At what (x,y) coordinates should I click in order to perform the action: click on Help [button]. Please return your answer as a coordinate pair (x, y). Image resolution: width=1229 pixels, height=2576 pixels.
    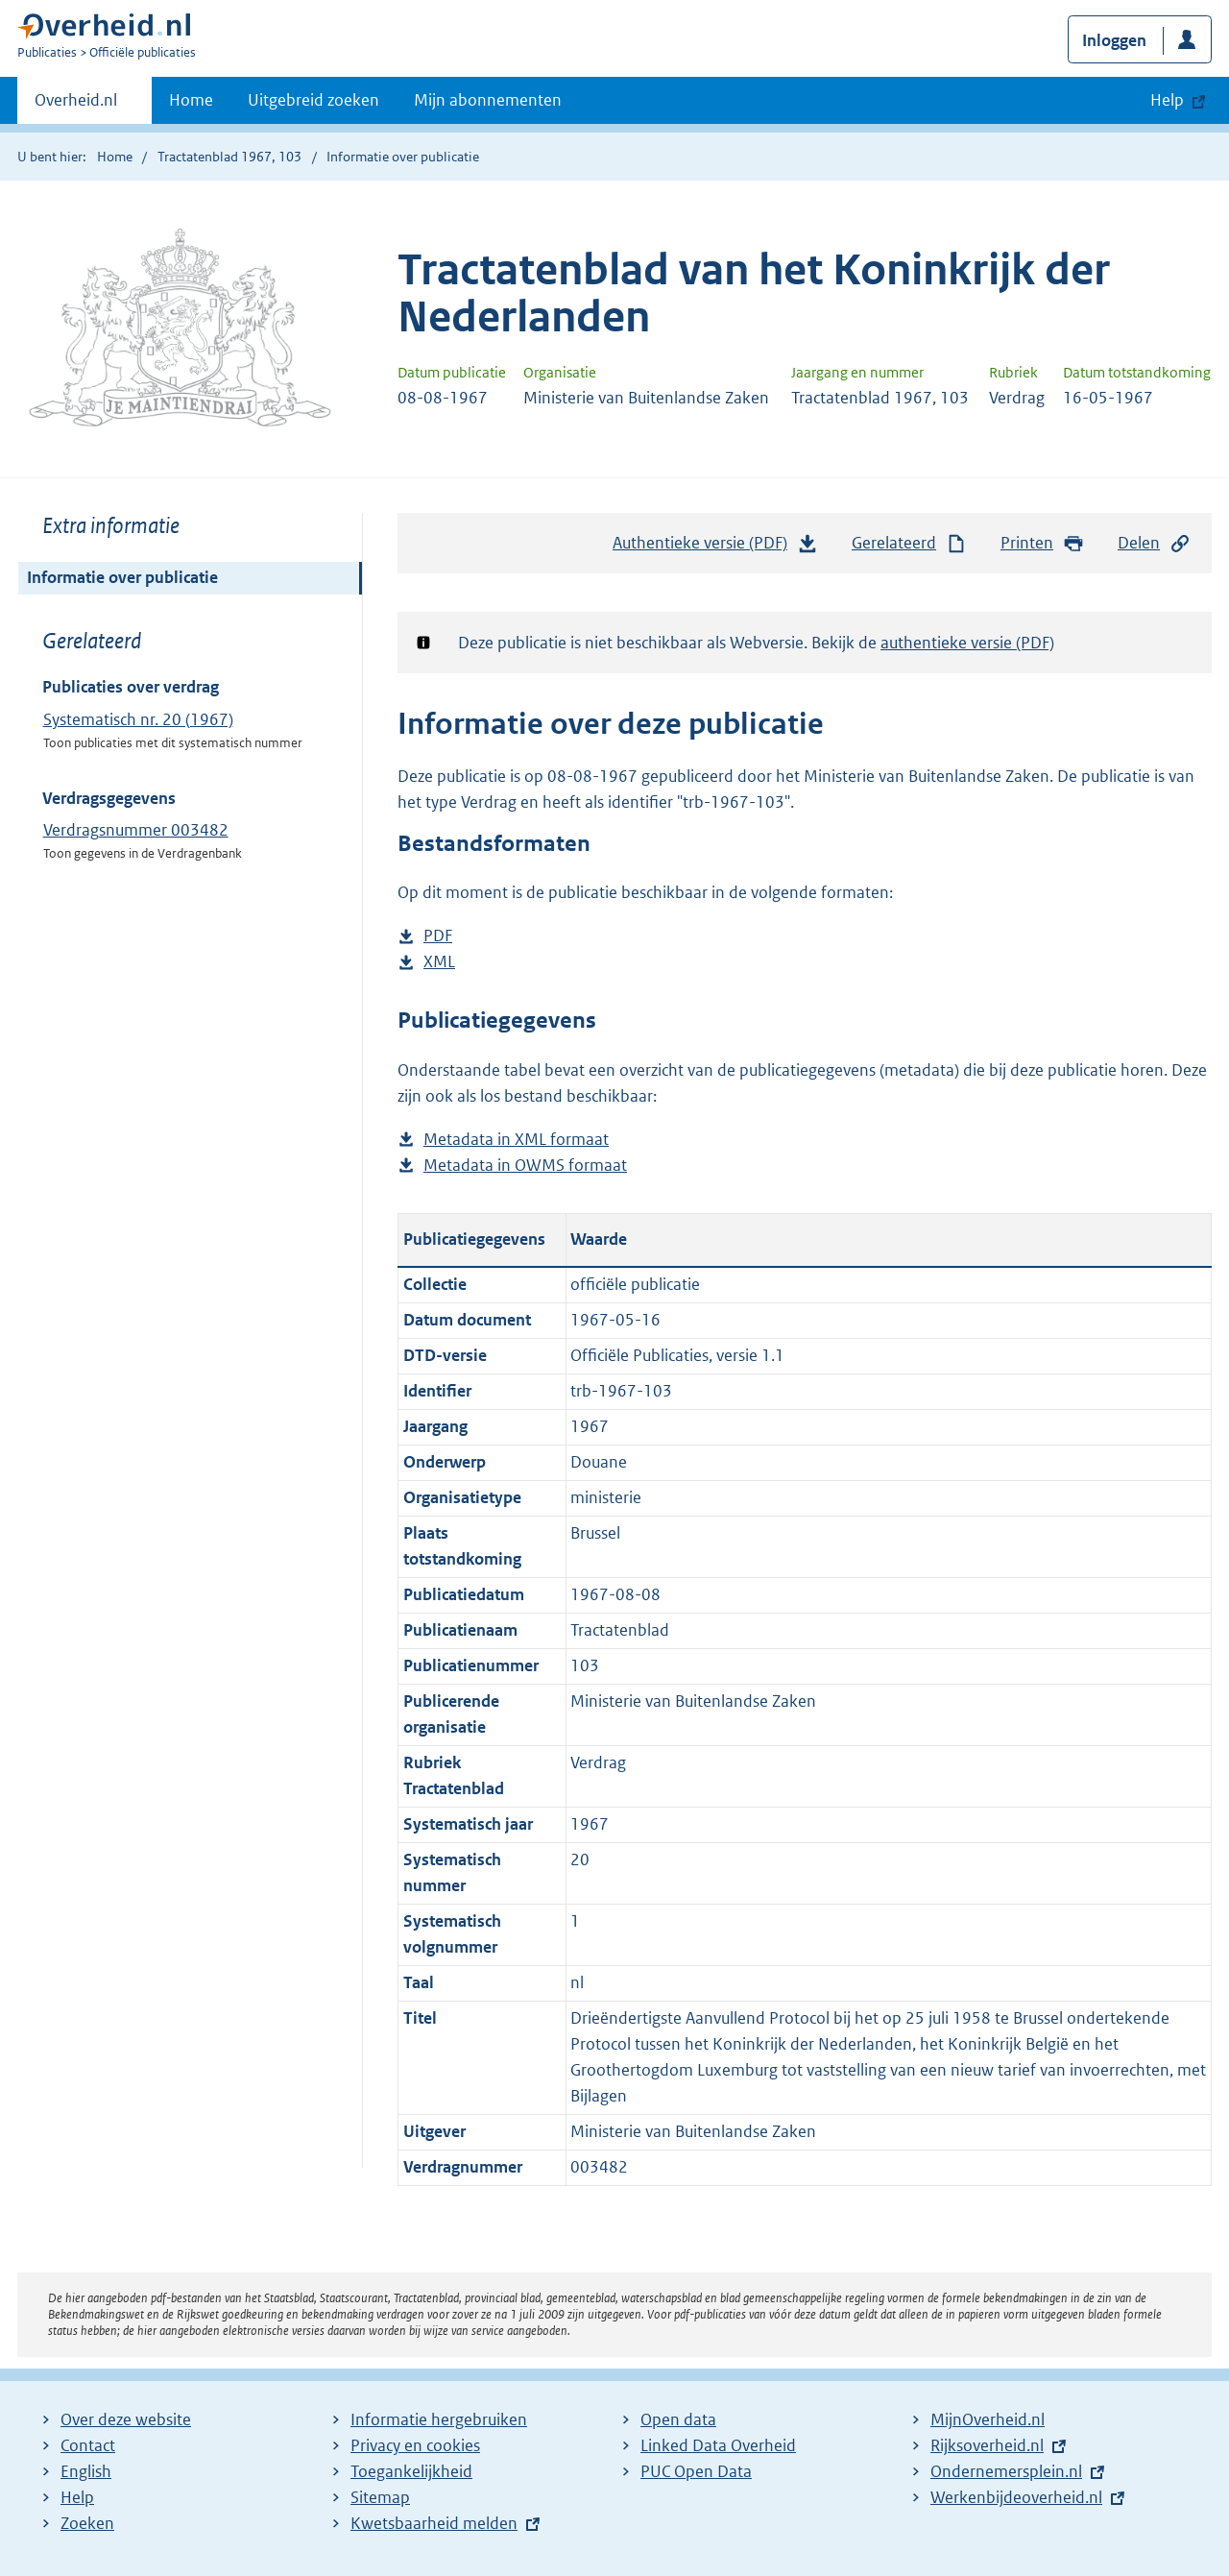
    Looking at the image, I should click on (1167, 99).